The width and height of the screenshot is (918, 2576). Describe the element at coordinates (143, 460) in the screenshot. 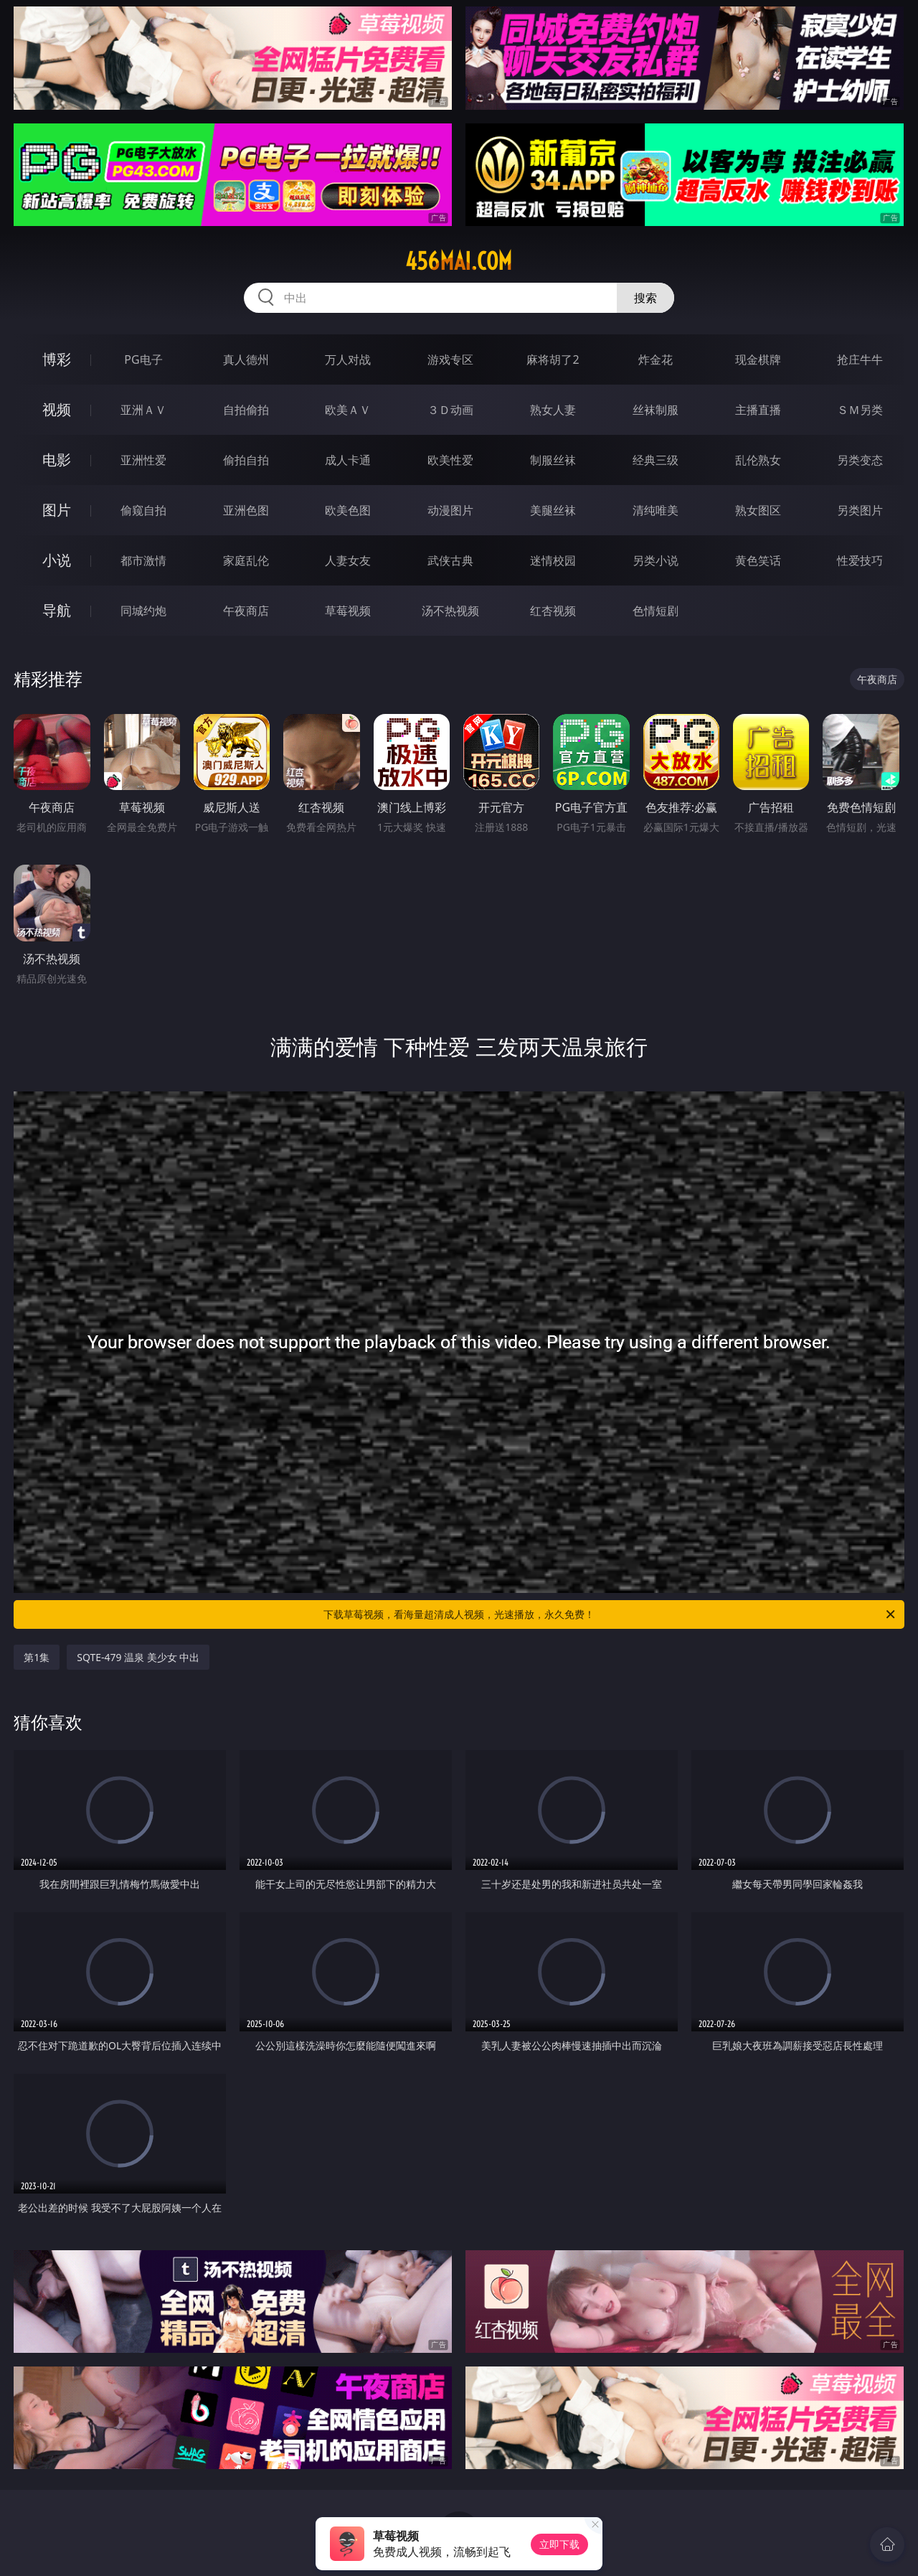

I see `亚洲性爱` at that location.